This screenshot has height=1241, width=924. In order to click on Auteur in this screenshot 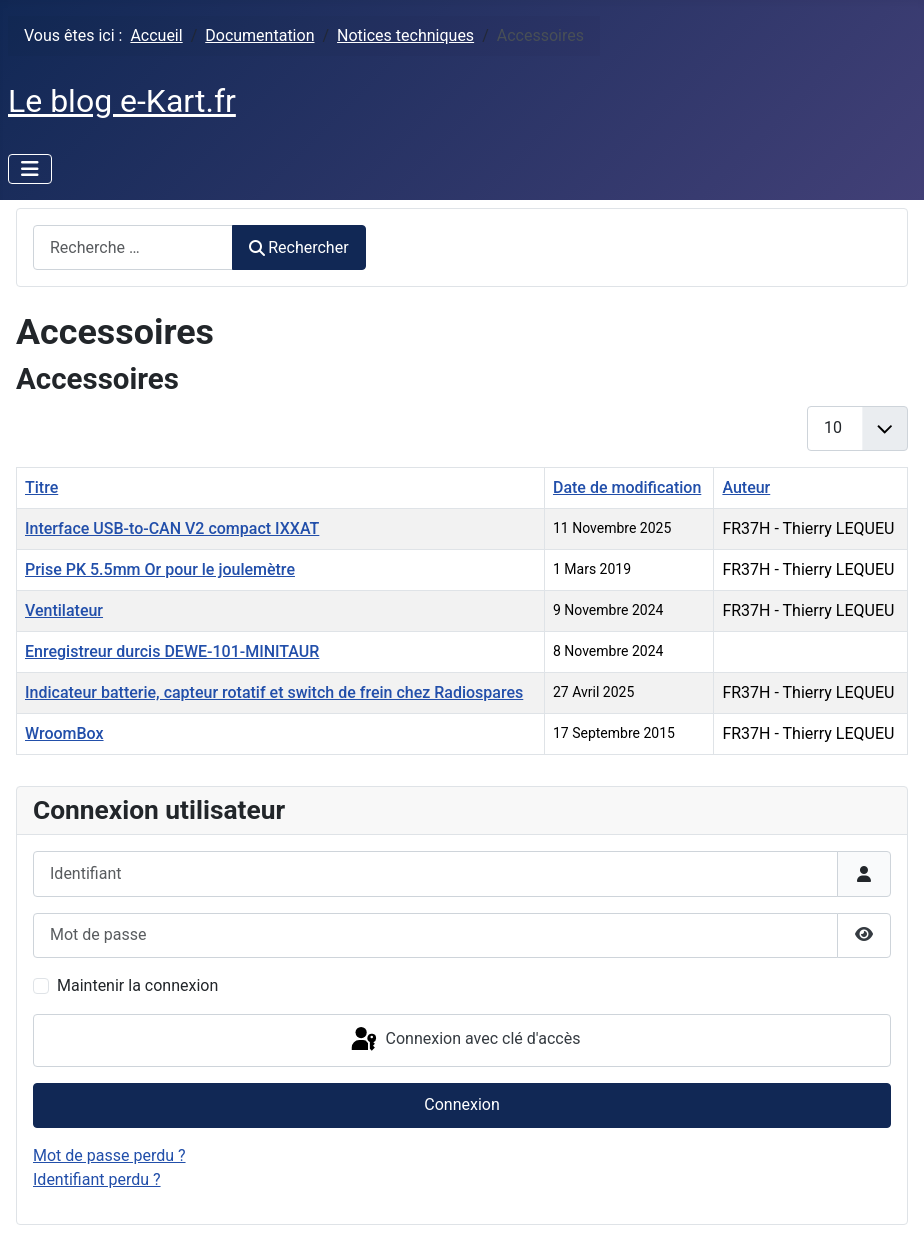, I will do `click(746, 487)`.